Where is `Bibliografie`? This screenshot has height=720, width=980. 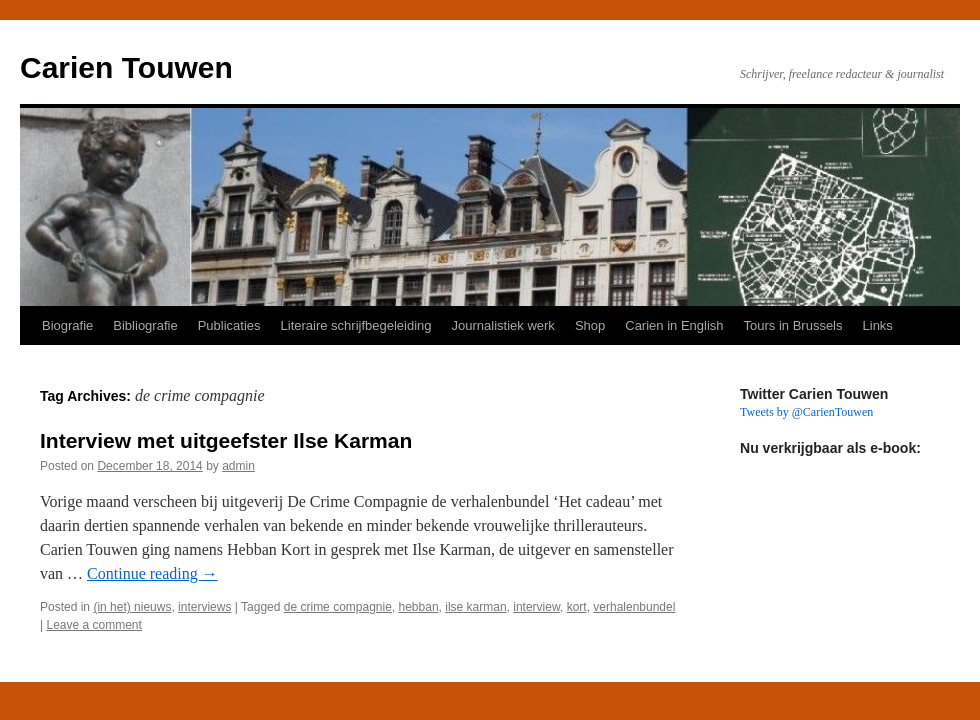
Bibliografie is located at coordinates (145, 325).